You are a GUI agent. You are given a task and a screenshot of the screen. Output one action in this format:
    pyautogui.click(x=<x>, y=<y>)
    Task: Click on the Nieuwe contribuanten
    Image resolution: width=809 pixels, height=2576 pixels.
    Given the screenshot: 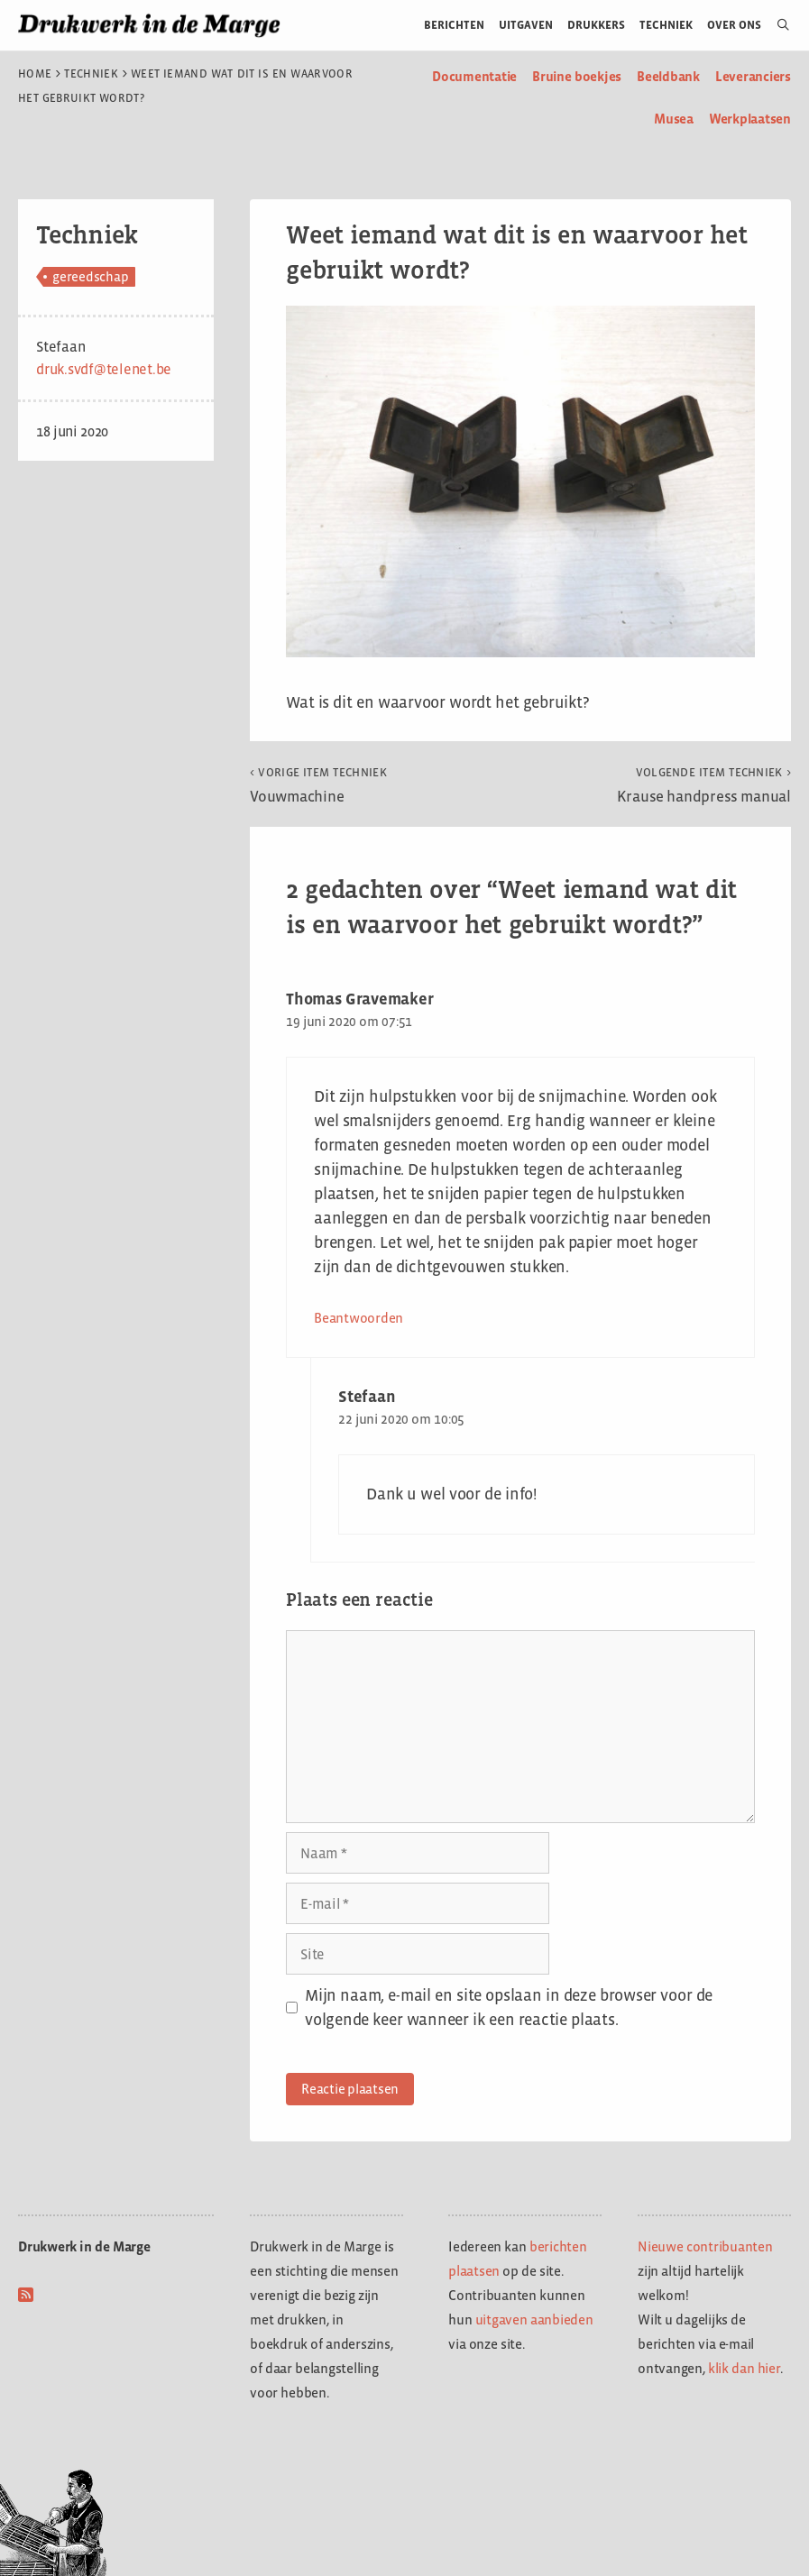 What is the action you would take?
    pyautogui.click(x=705, y=2246)
    